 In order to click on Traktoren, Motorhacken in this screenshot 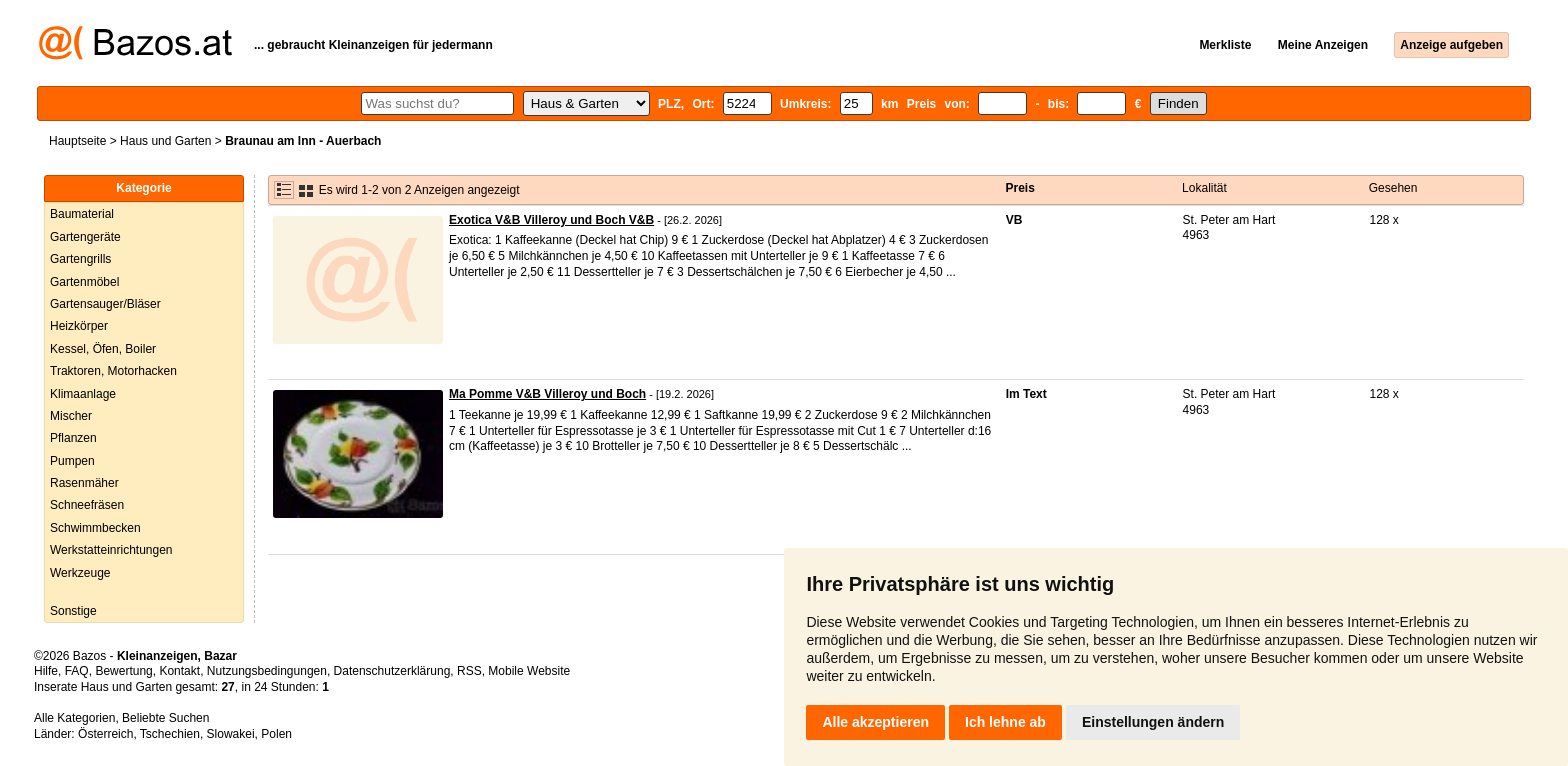, I will do `click(113, 371)`.